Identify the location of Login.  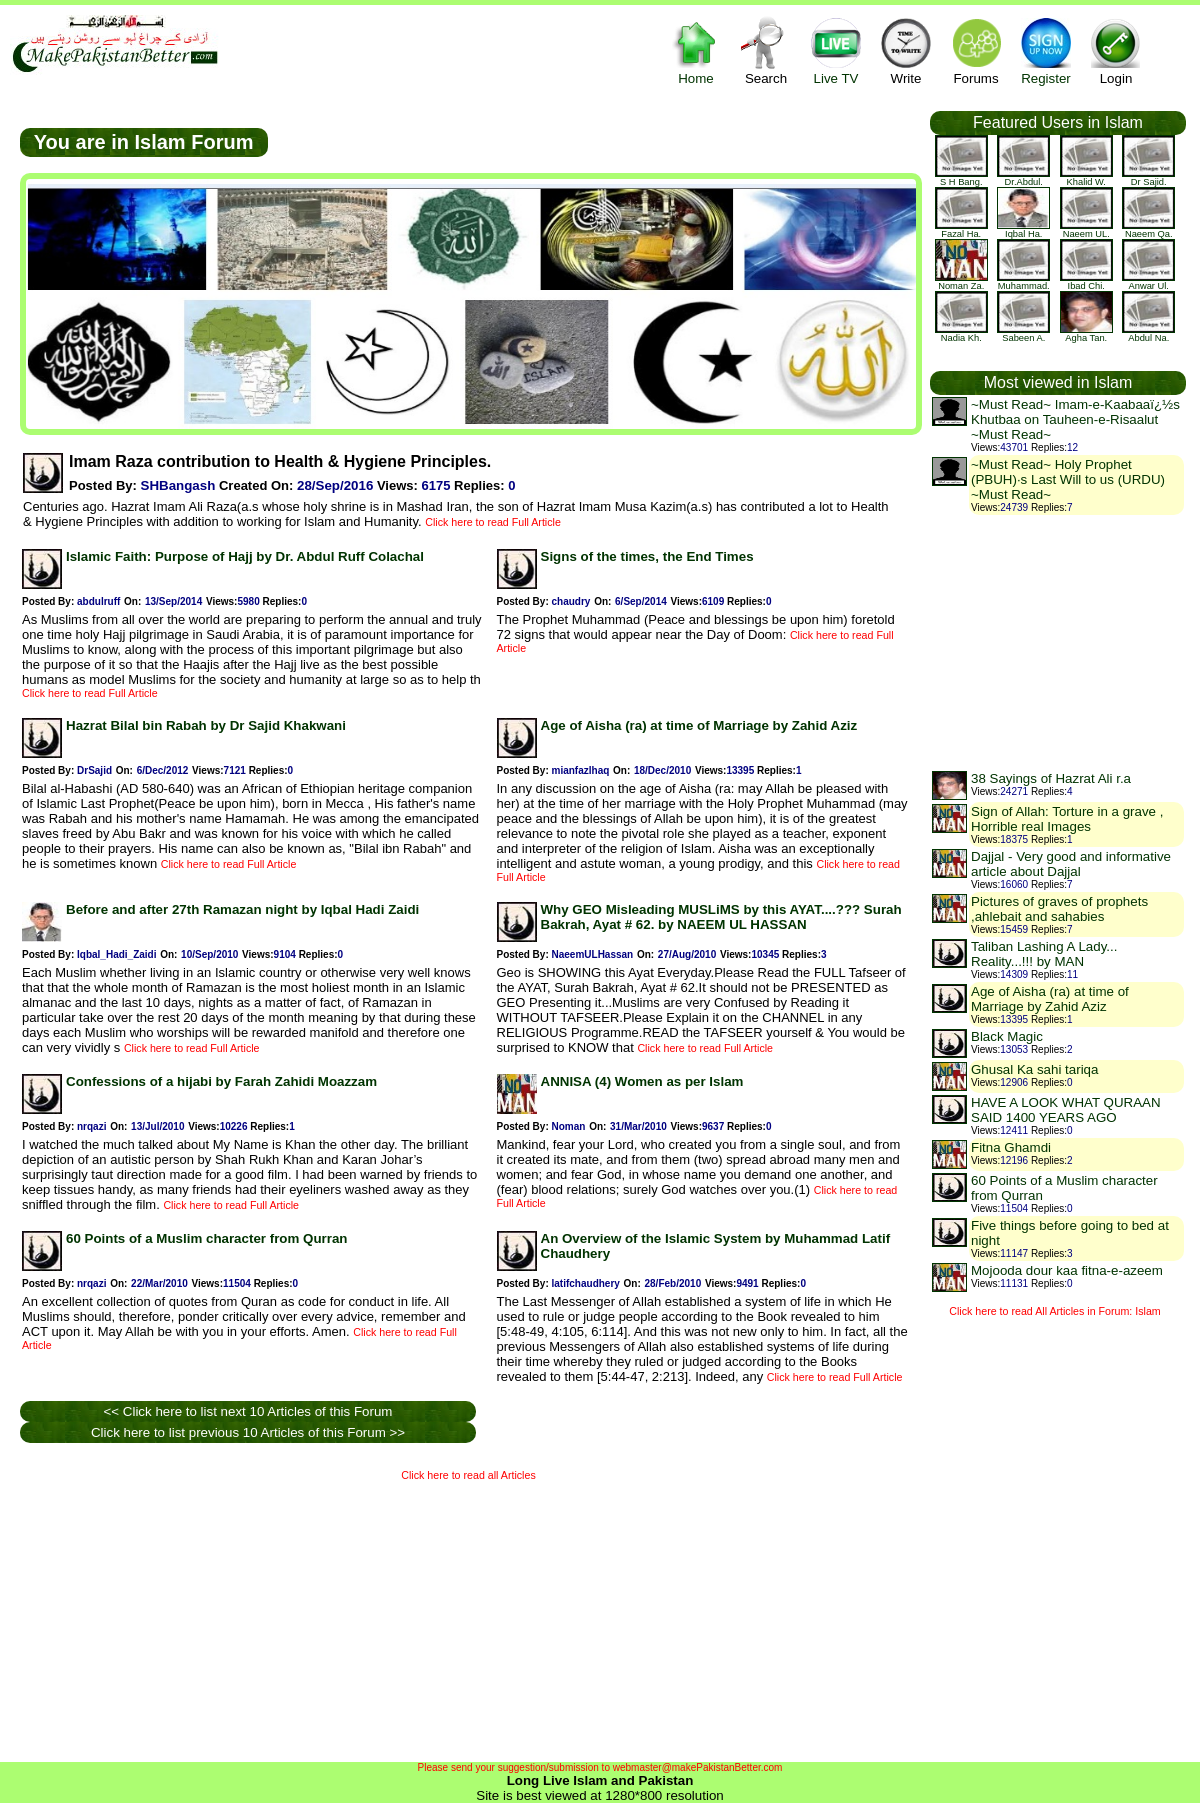
(1116, 50).